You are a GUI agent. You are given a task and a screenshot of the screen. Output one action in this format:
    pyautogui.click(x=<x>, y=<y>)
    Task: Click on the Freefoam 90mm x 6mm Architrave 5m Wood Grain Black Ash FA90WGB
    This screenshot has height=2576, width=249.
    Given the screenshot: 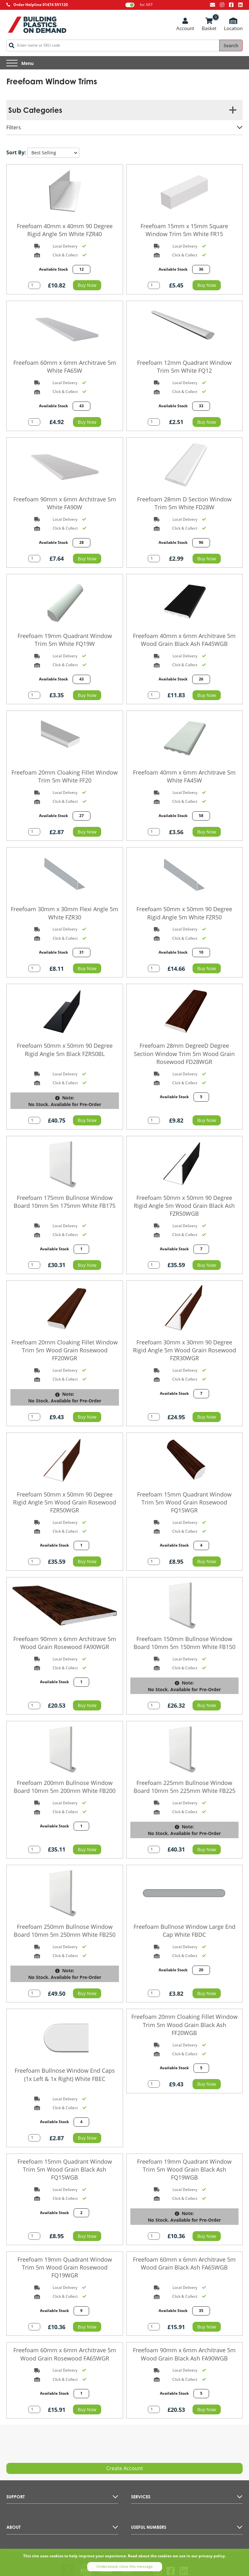 What is the action you would take?
    pyautogui.click(x=184, y=2354)
    